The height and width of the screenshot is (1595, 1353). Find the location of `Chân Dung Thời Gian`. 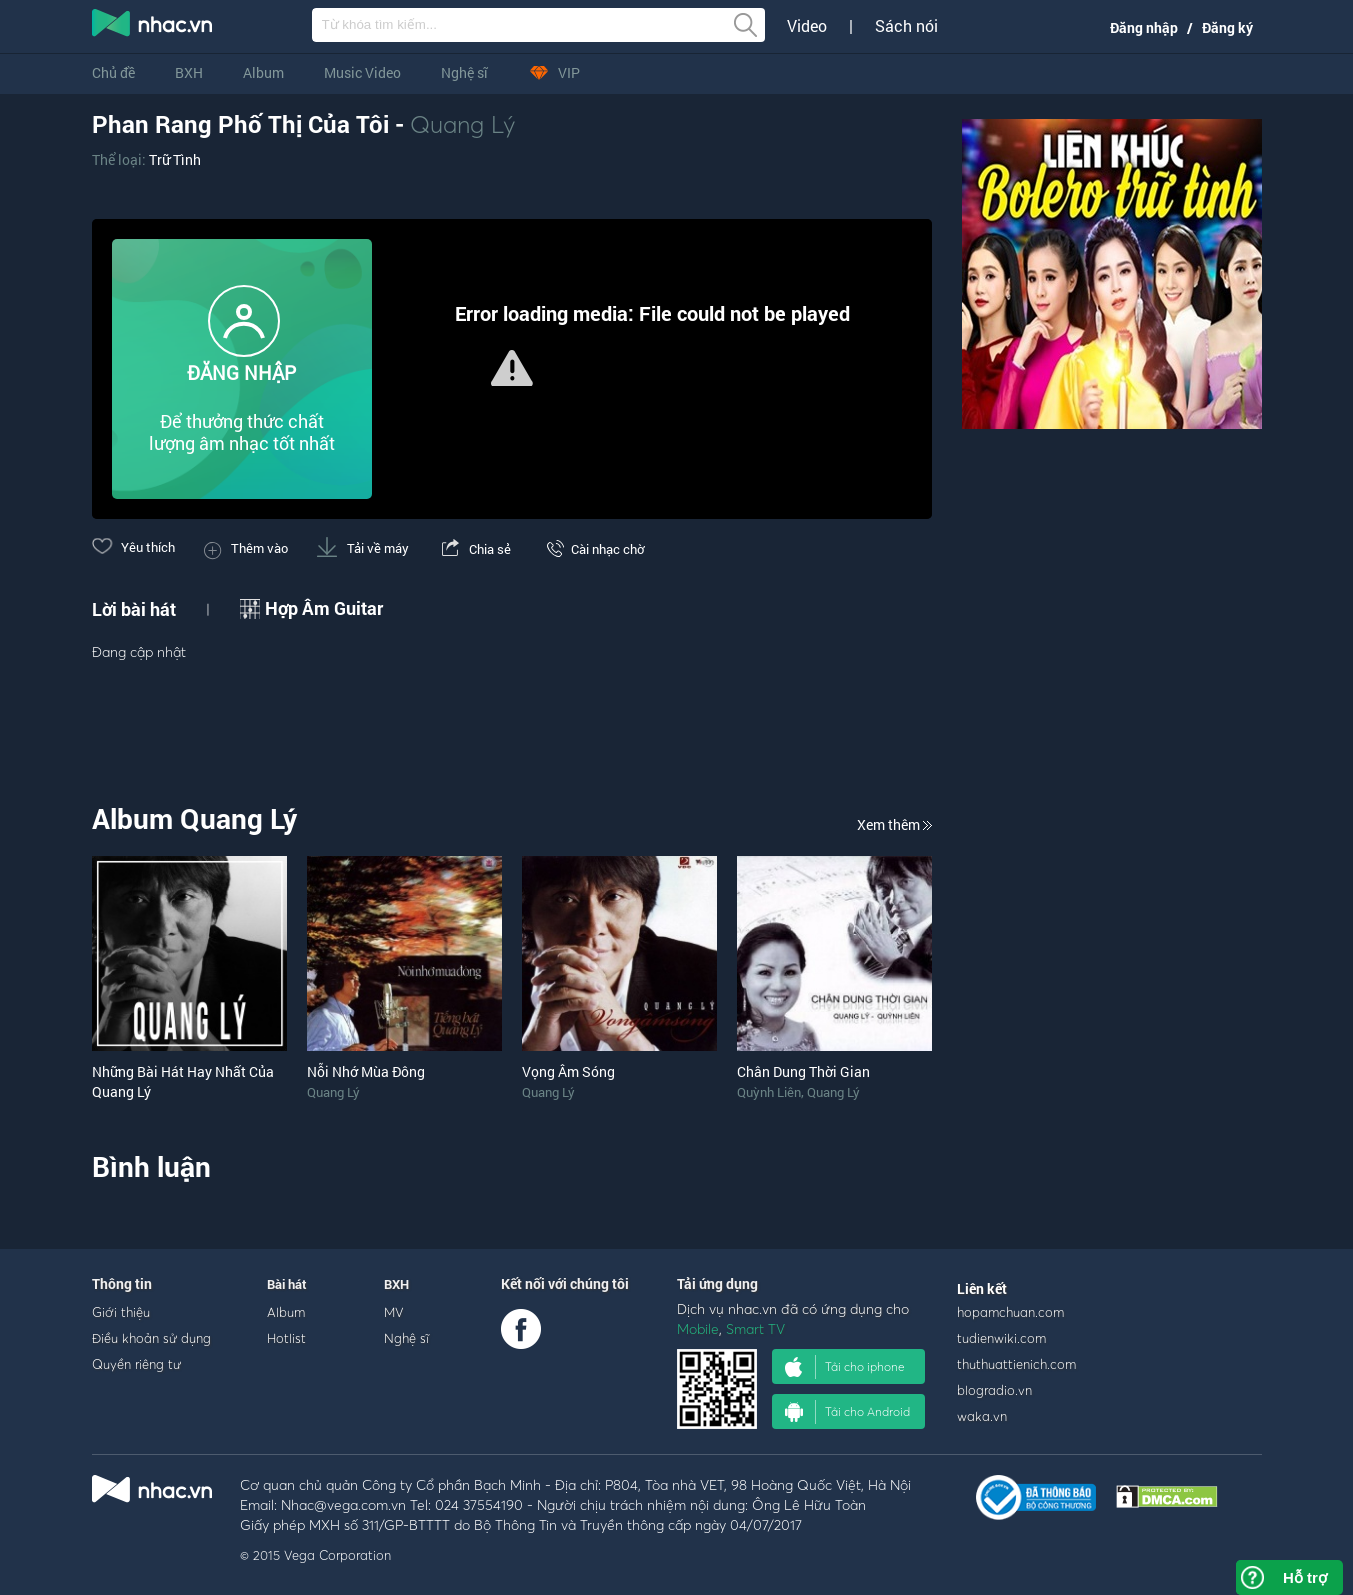

Chân Dung Thời Gian is located at coordinates (803, 1071).